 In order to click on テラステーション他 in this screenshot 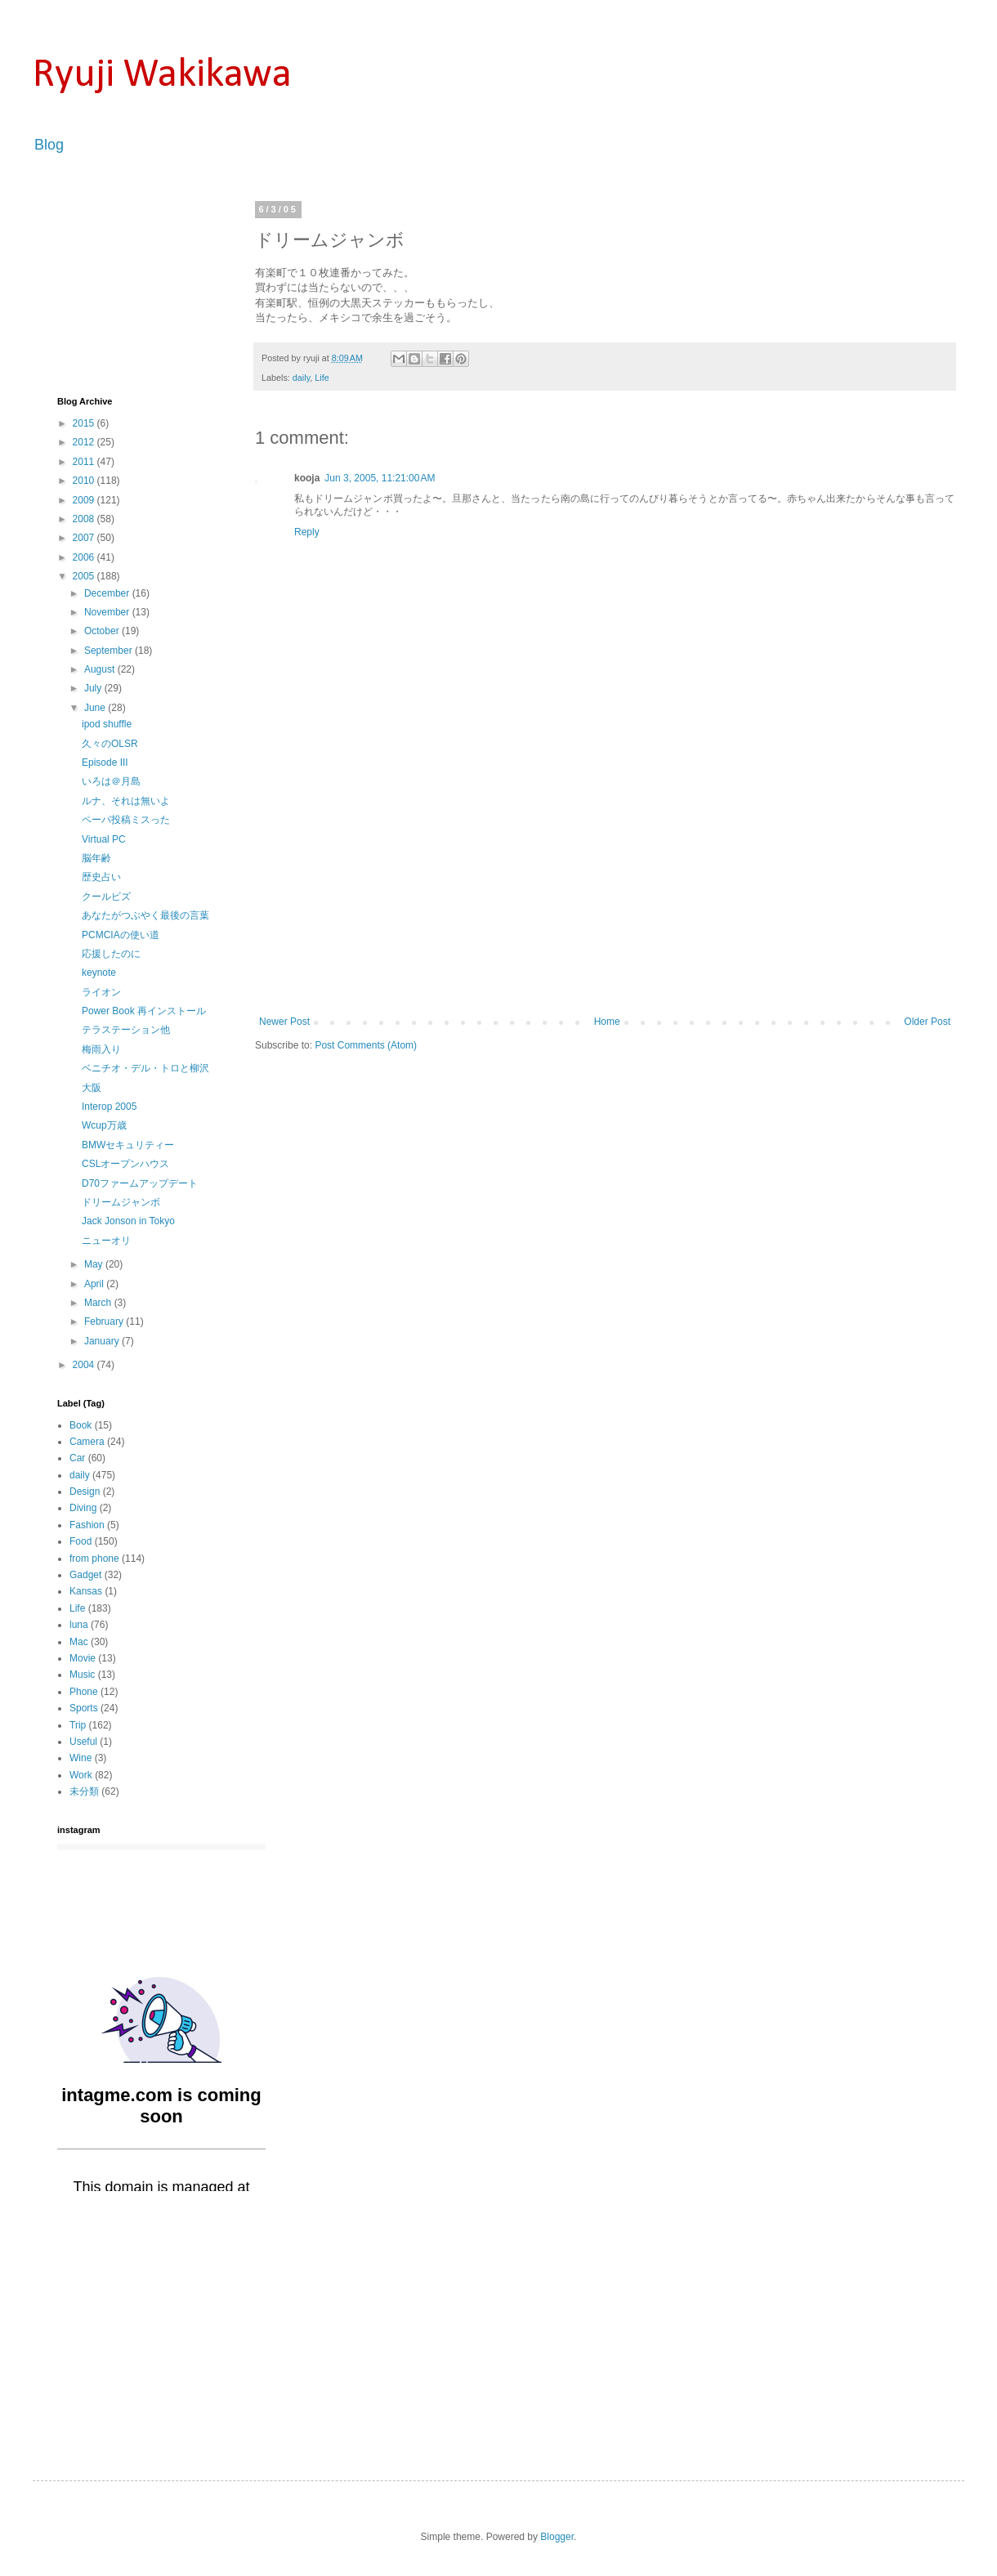, I will do `click(126, 1029)`.